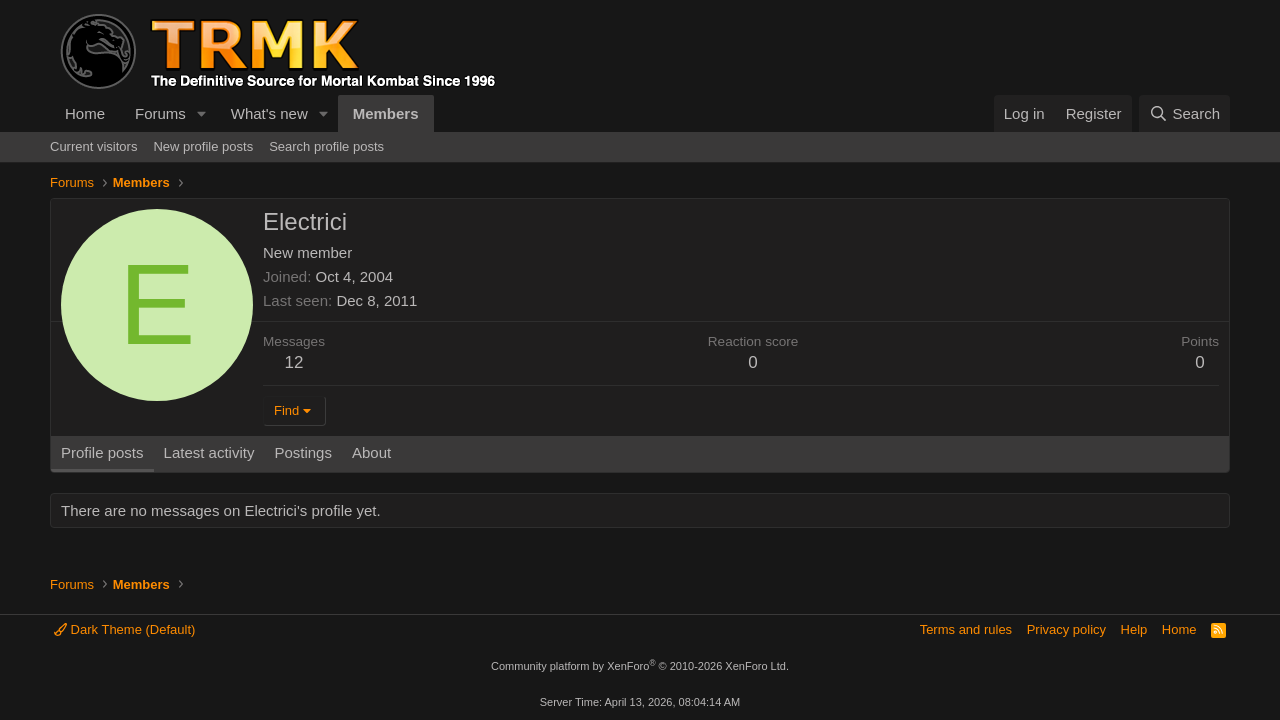  Describe the element at coordinates (1134, 629) in the screenshot. I see `Help` at that location.